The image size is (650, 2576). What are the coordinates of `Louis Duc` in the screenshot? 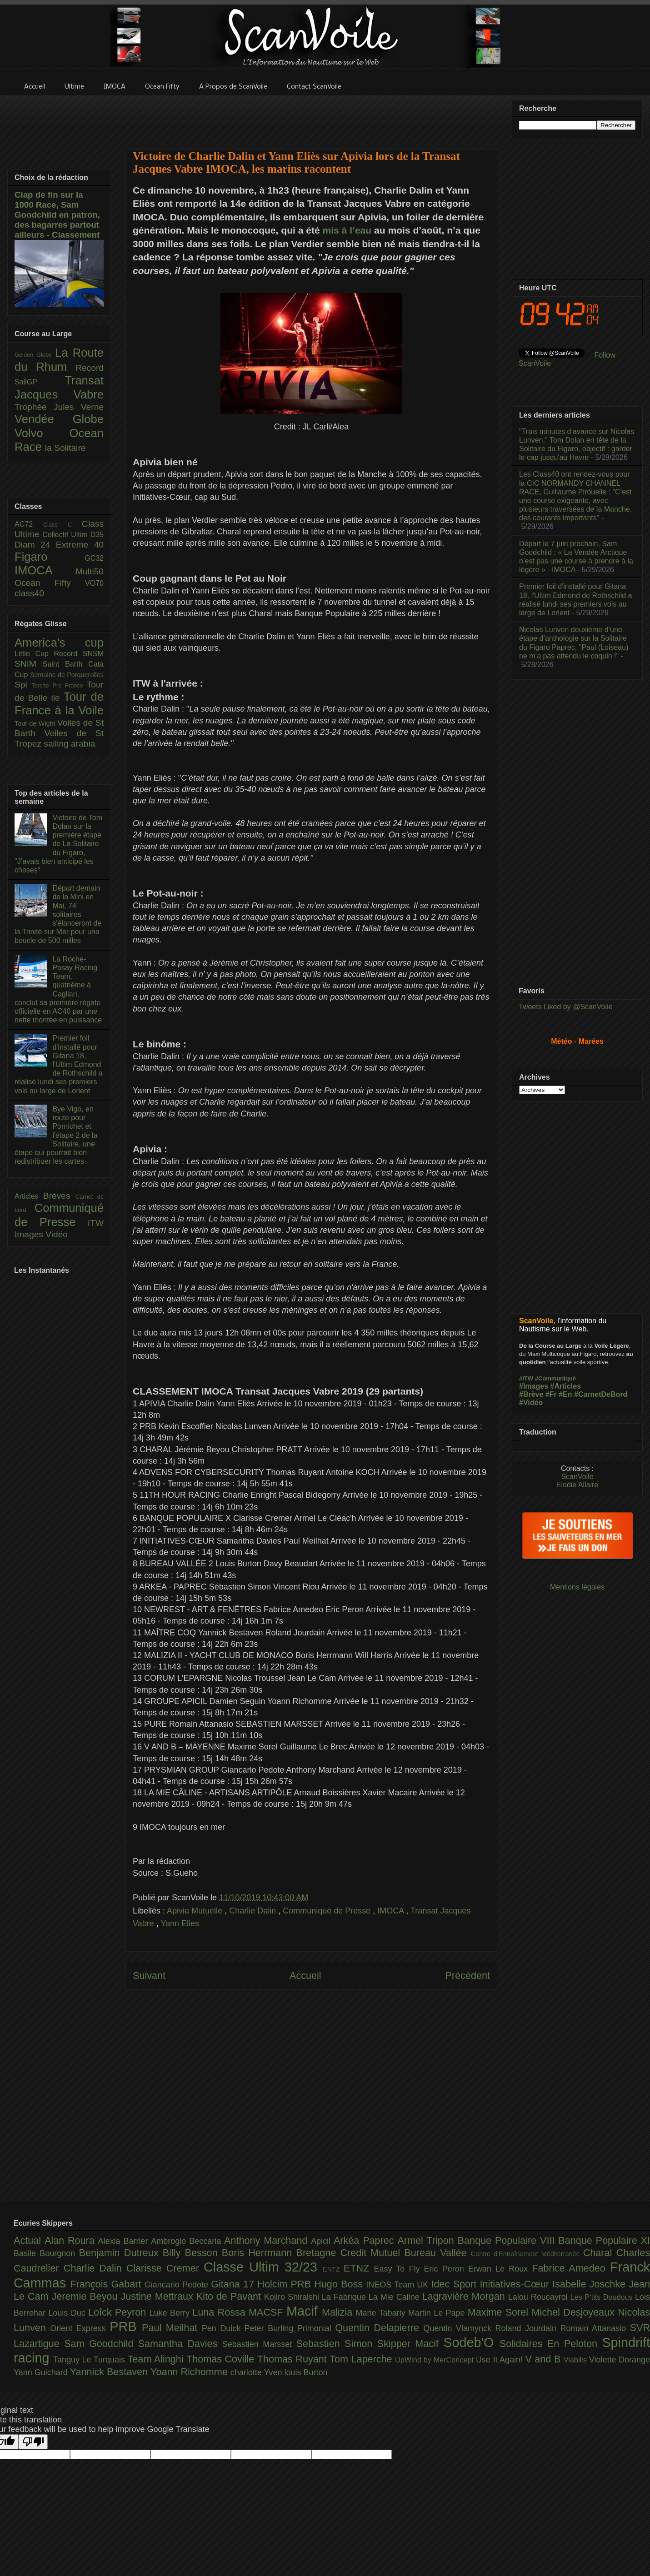 It's located at (68, 2312).